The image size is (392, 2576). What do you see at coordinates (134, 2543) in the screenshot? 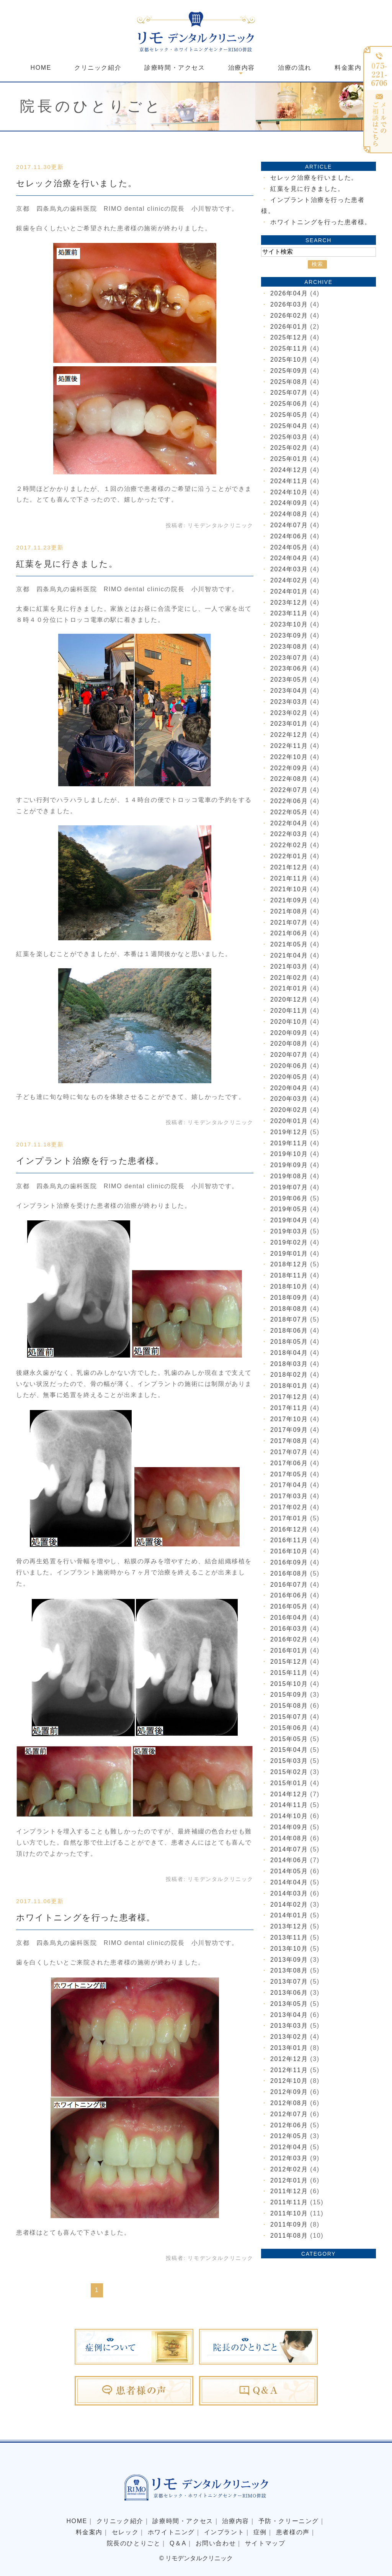
I see `院長のひとりごと` at bounding box center [134, 2543].